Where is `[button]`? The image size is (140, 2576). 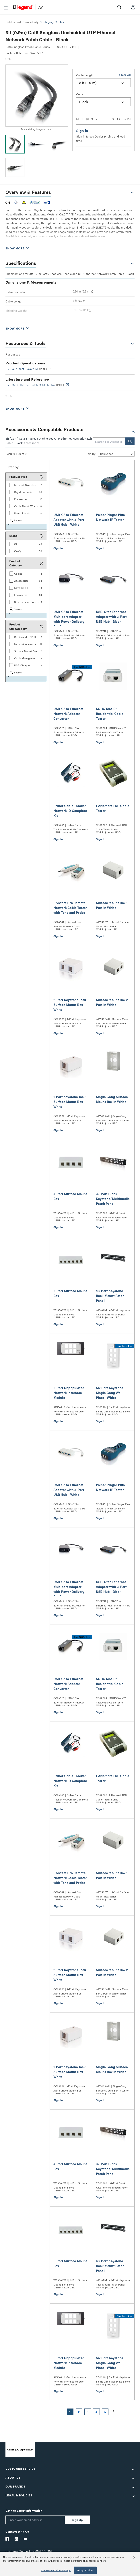 [button] is located at coordinates (6, 7).